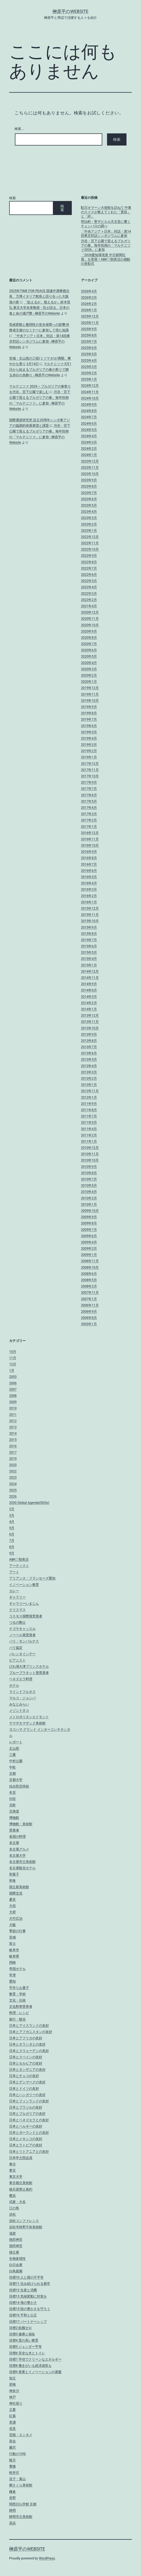  Describe the element at coordinates (14, 1591) in the screenshot. I see `カレー` at that location.